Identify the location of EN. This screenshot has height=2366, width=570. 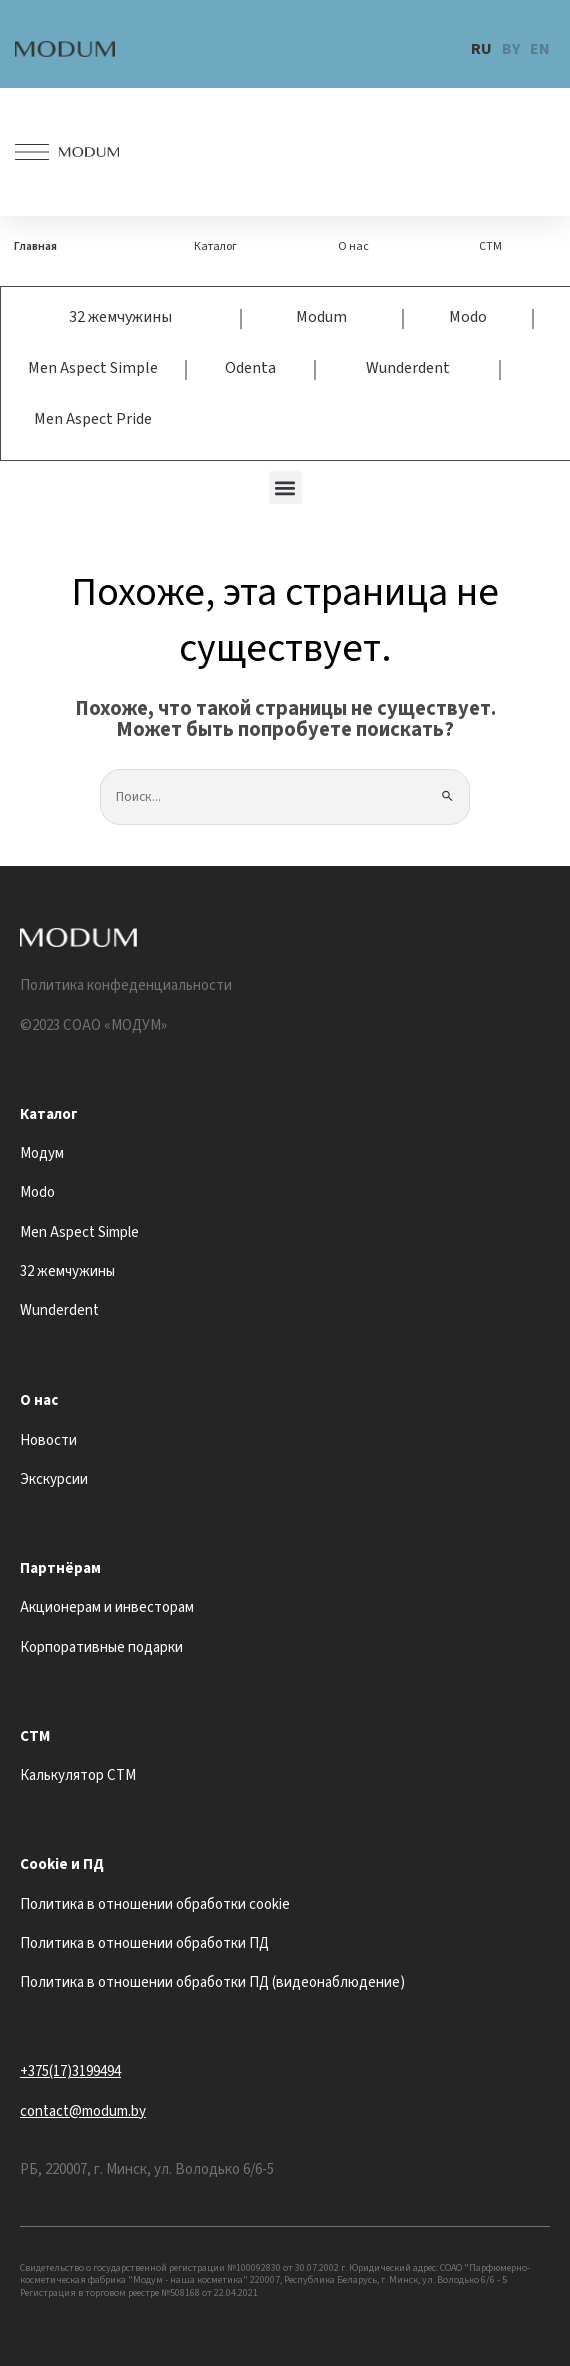
(540, 49).